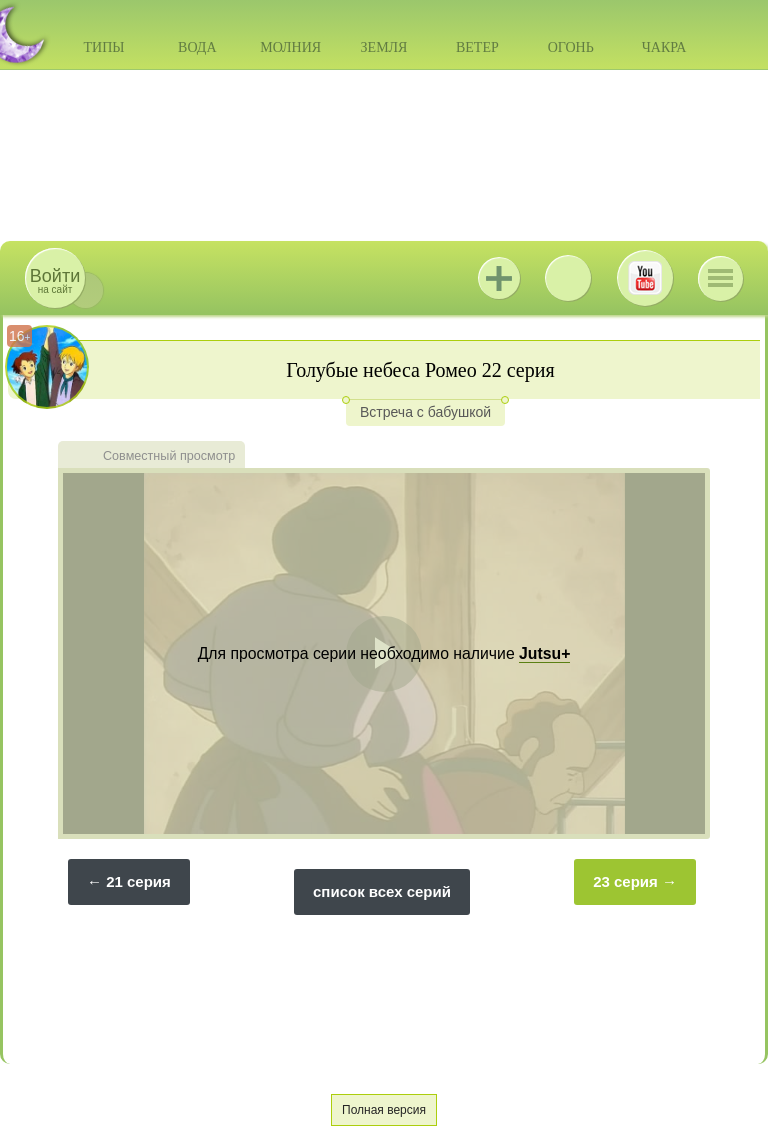 The image size is (768, 1146). I want to click on Огонь, so click(571, 47).